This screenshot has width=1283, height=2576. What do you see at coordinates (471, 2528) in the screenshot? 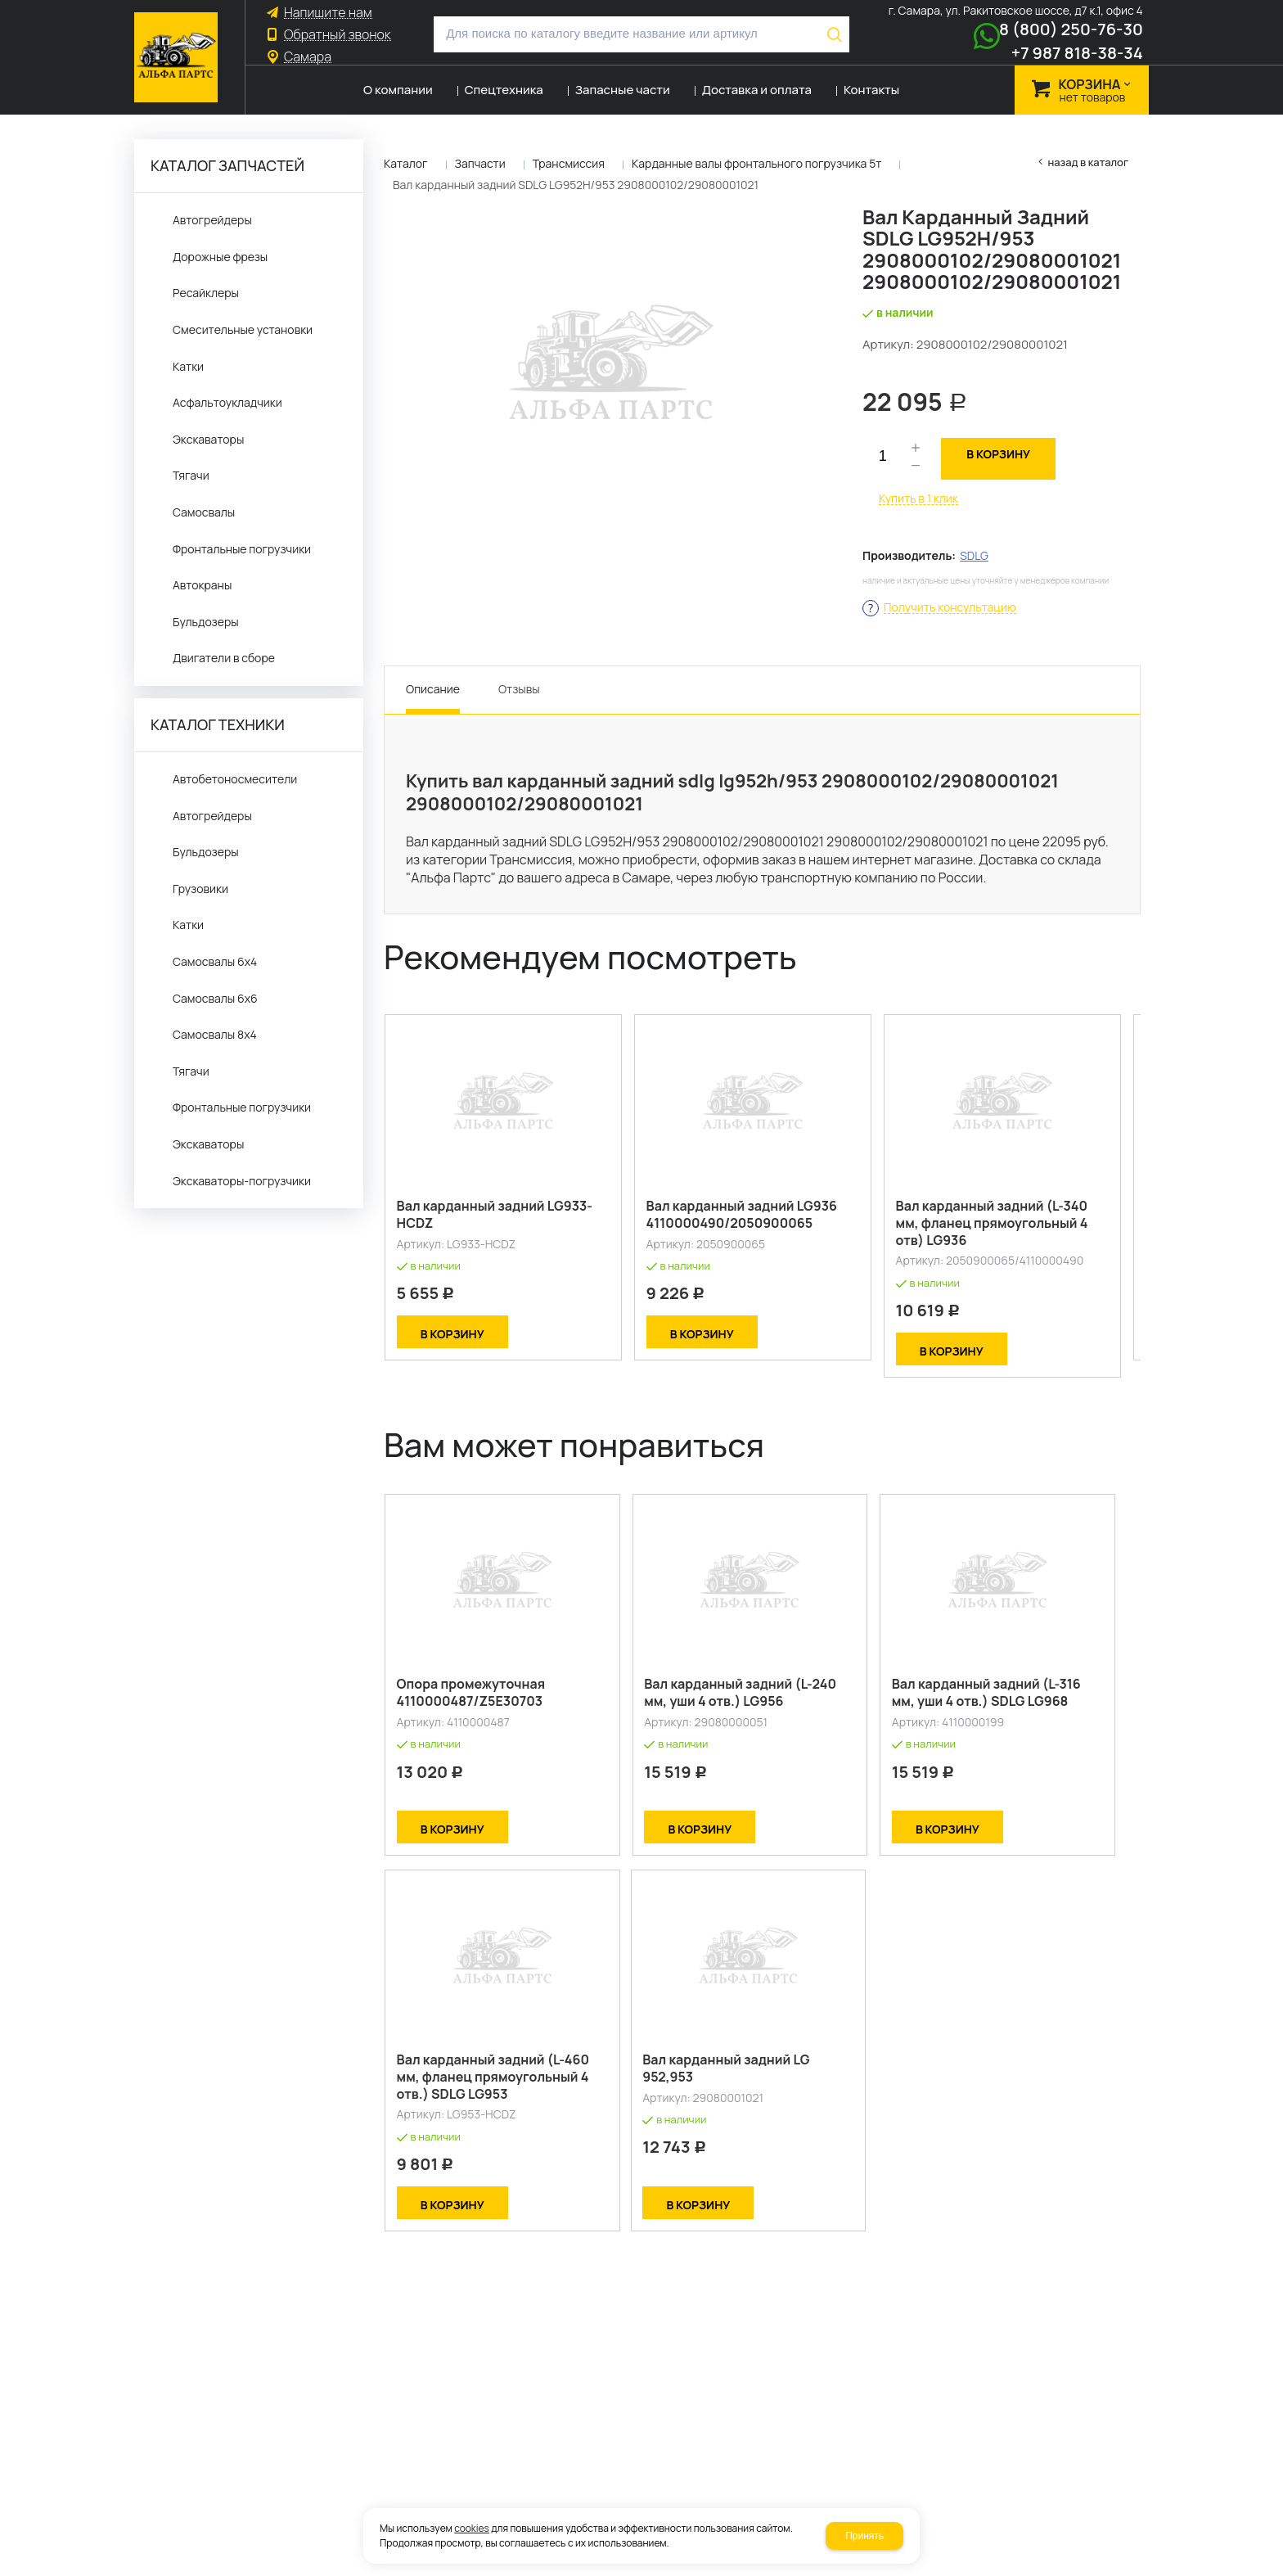
I see `cookies` at bounding box center [471, 2528].